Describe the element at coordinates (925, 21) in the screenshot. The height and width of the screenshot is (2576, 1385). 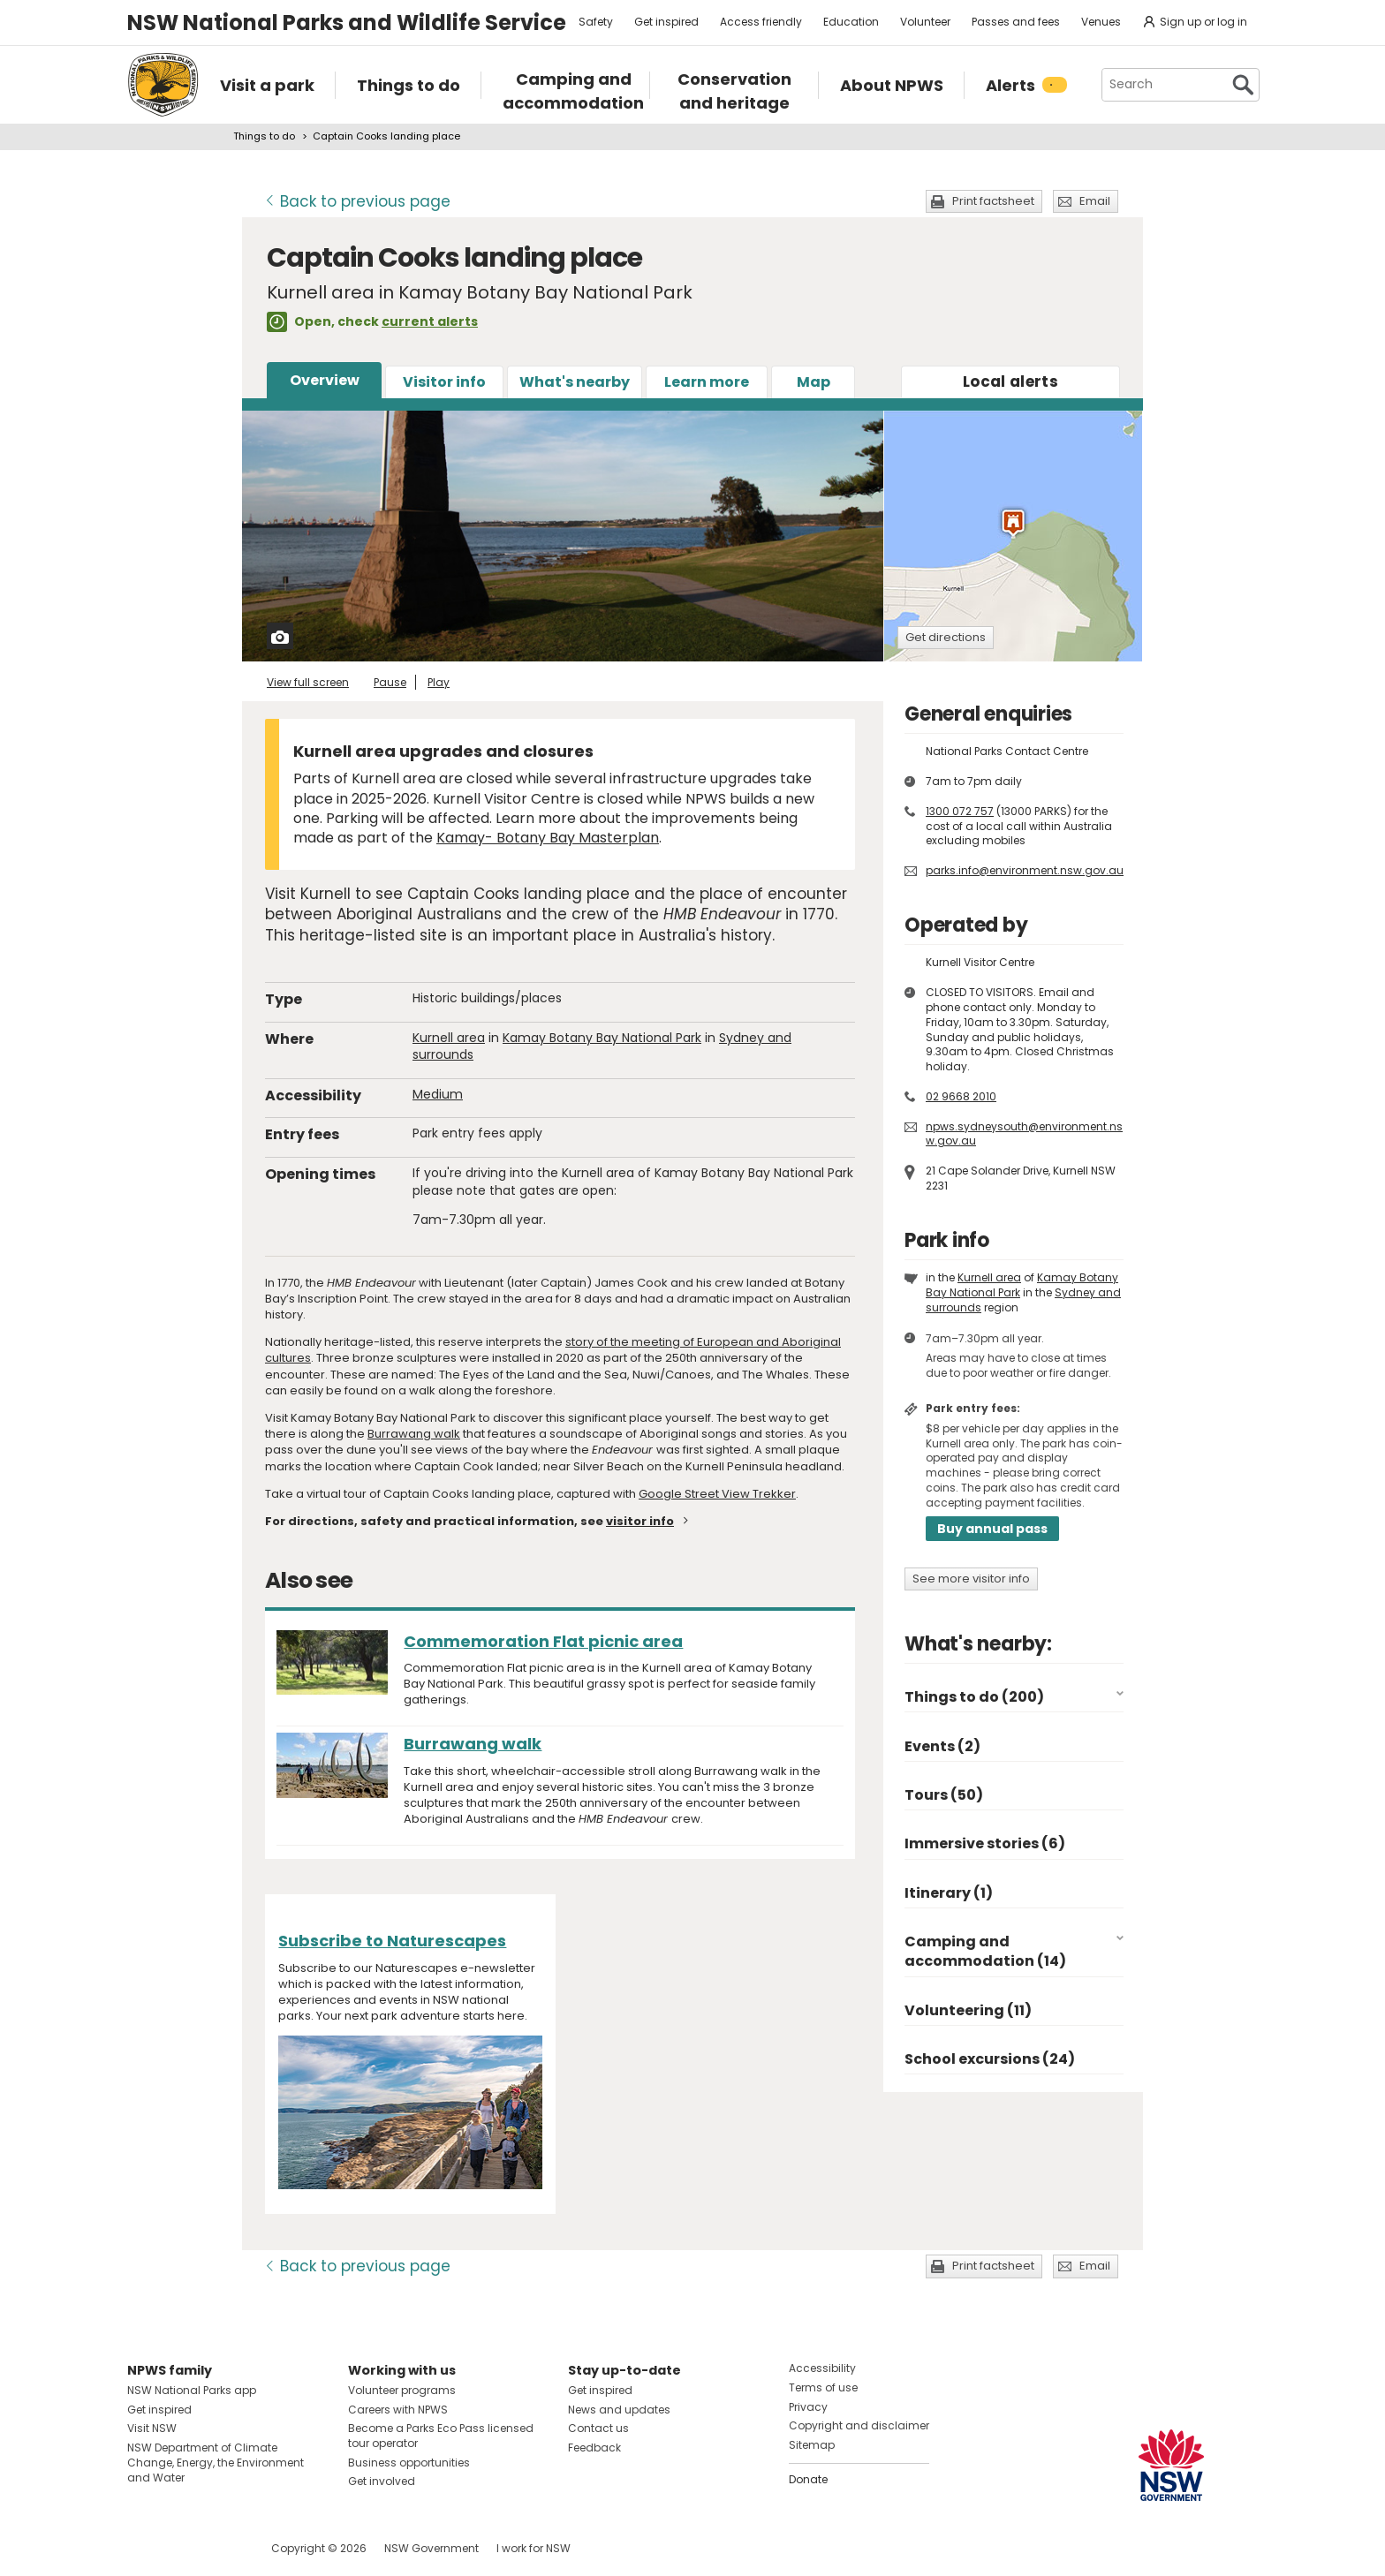
I see `Volunteer` at that location.